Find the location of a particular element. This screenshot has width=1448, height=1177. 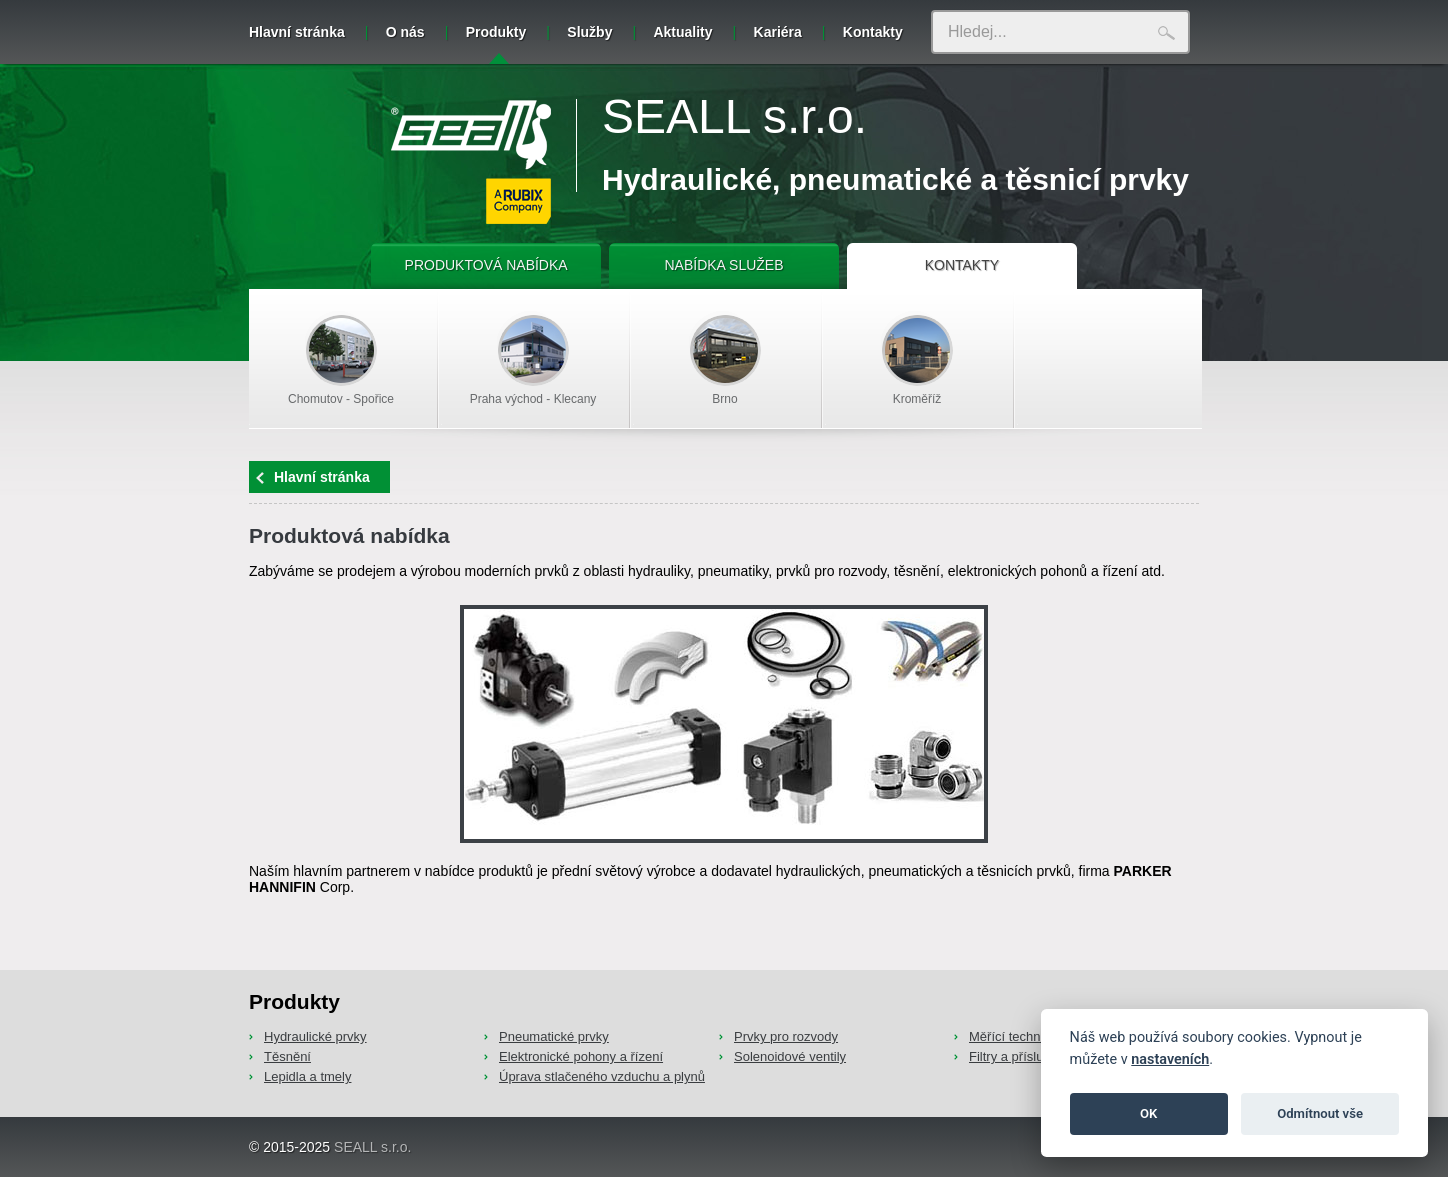

PRODUKTOVÁ NABÍDKA is located at coordinates (486, 265).